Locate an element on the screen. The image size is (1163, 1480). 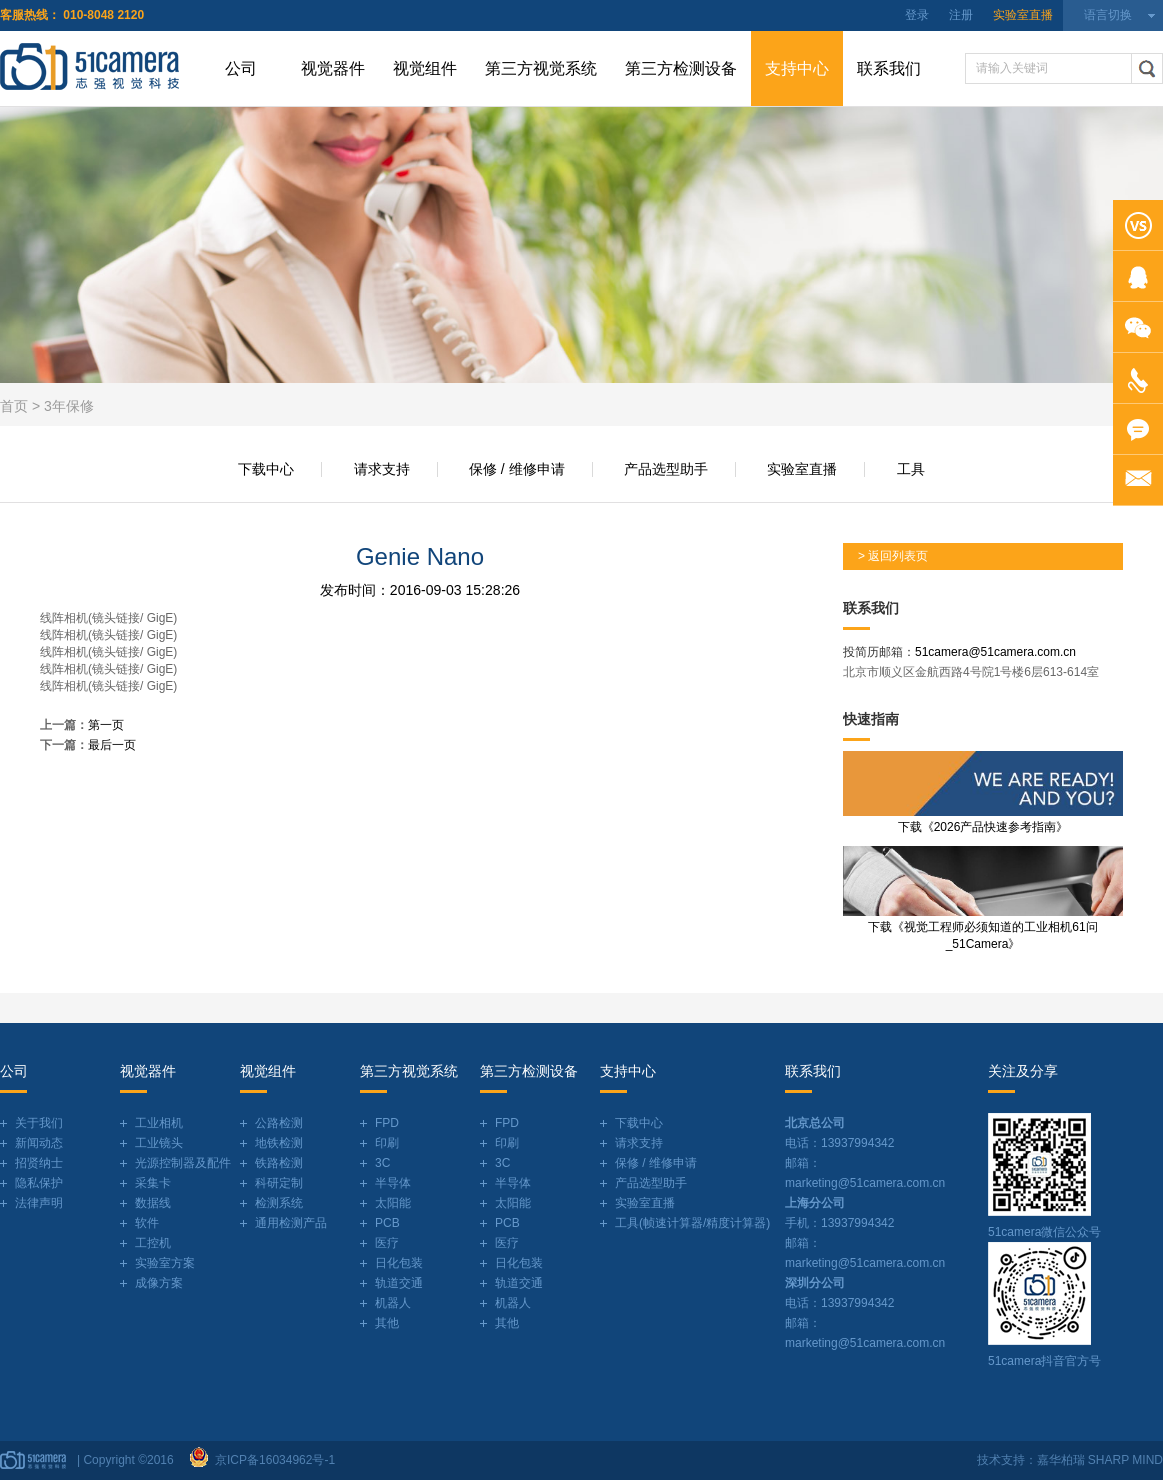
支持中心 is located at coordinates (797, 68).